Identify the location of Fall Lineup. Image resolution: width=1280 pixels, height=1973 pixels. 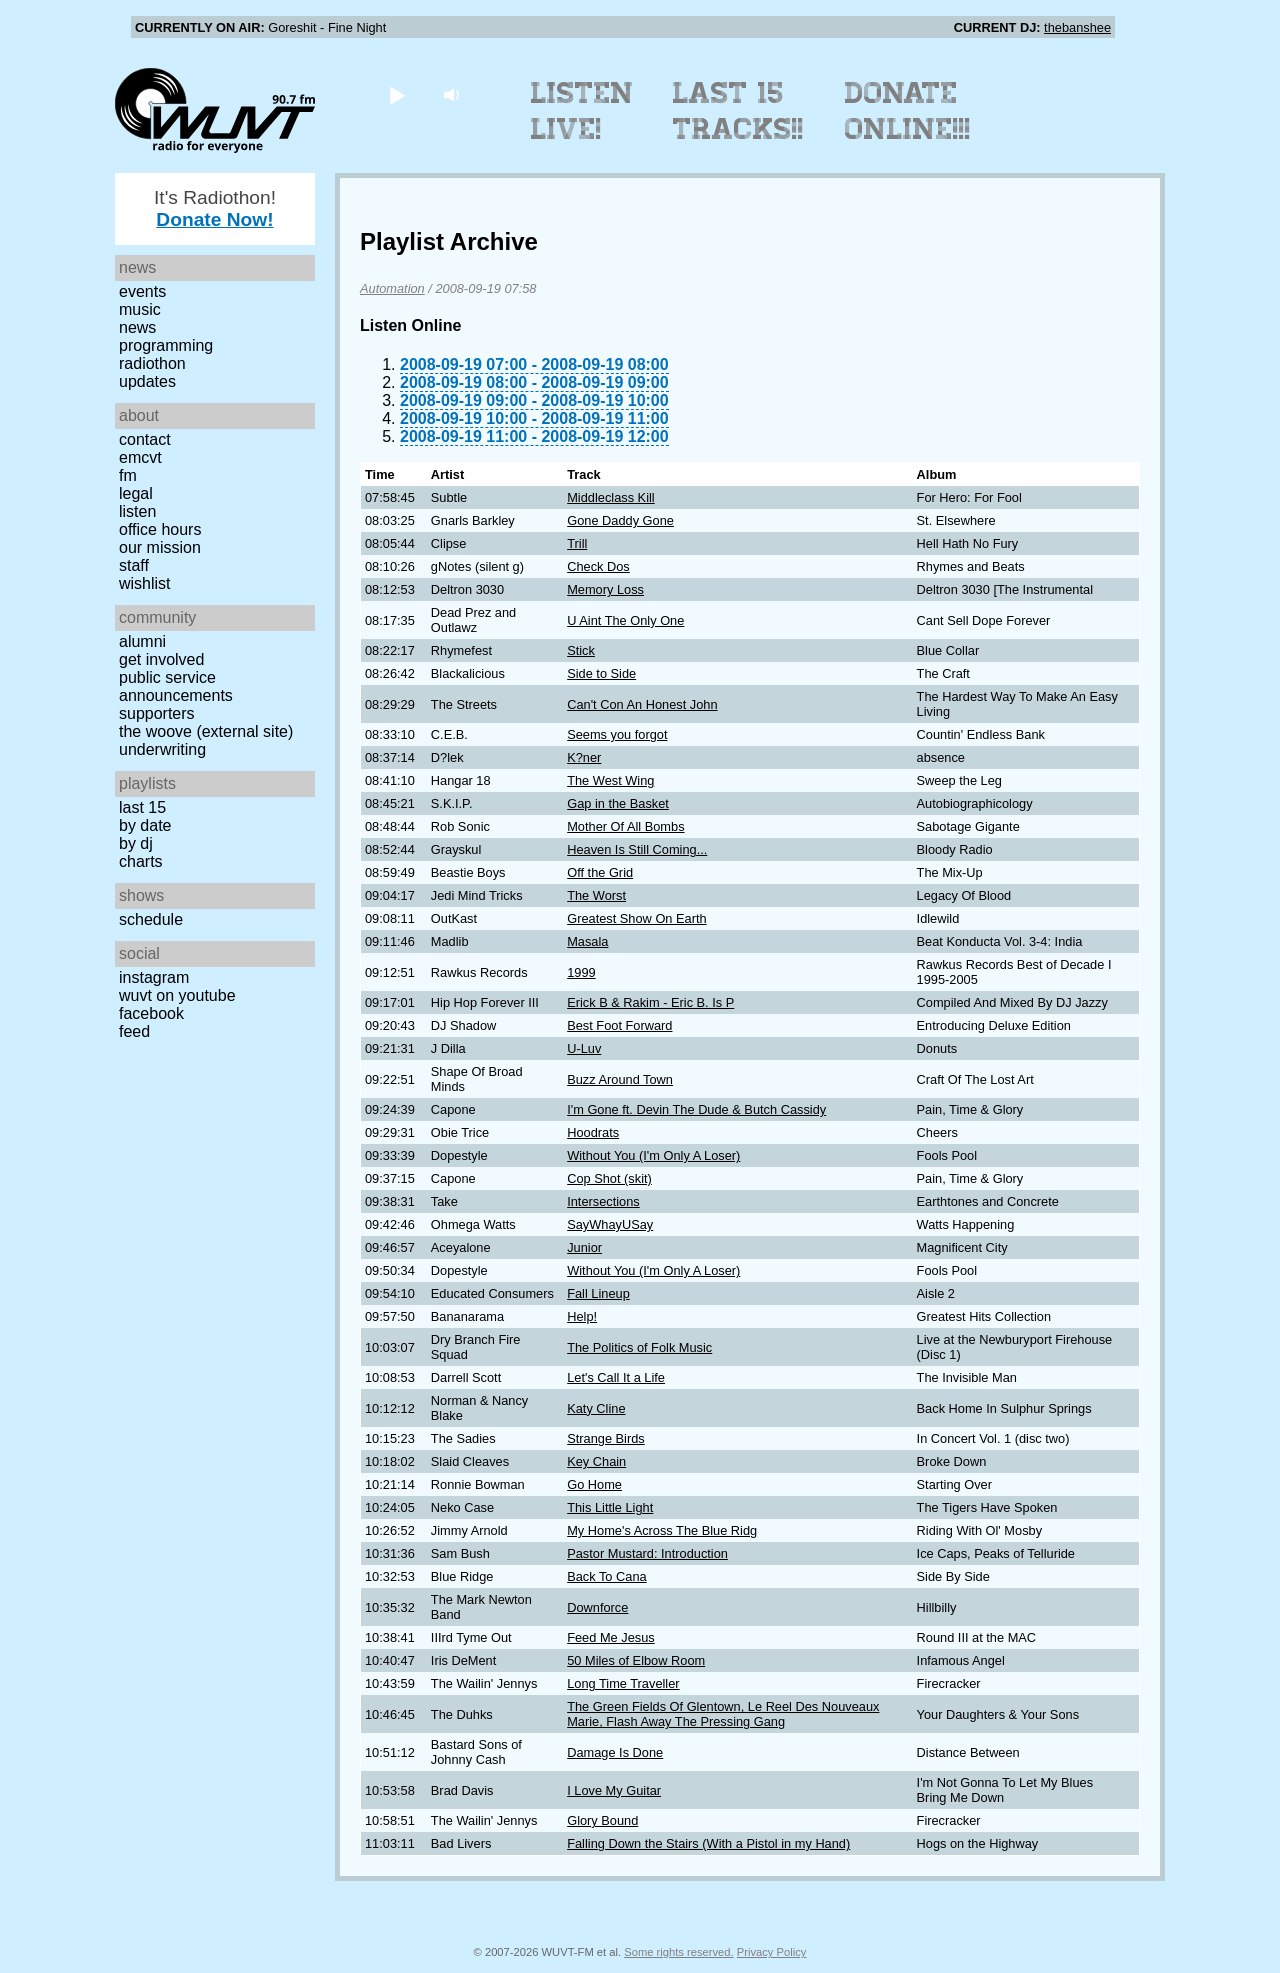
(598, 1293).